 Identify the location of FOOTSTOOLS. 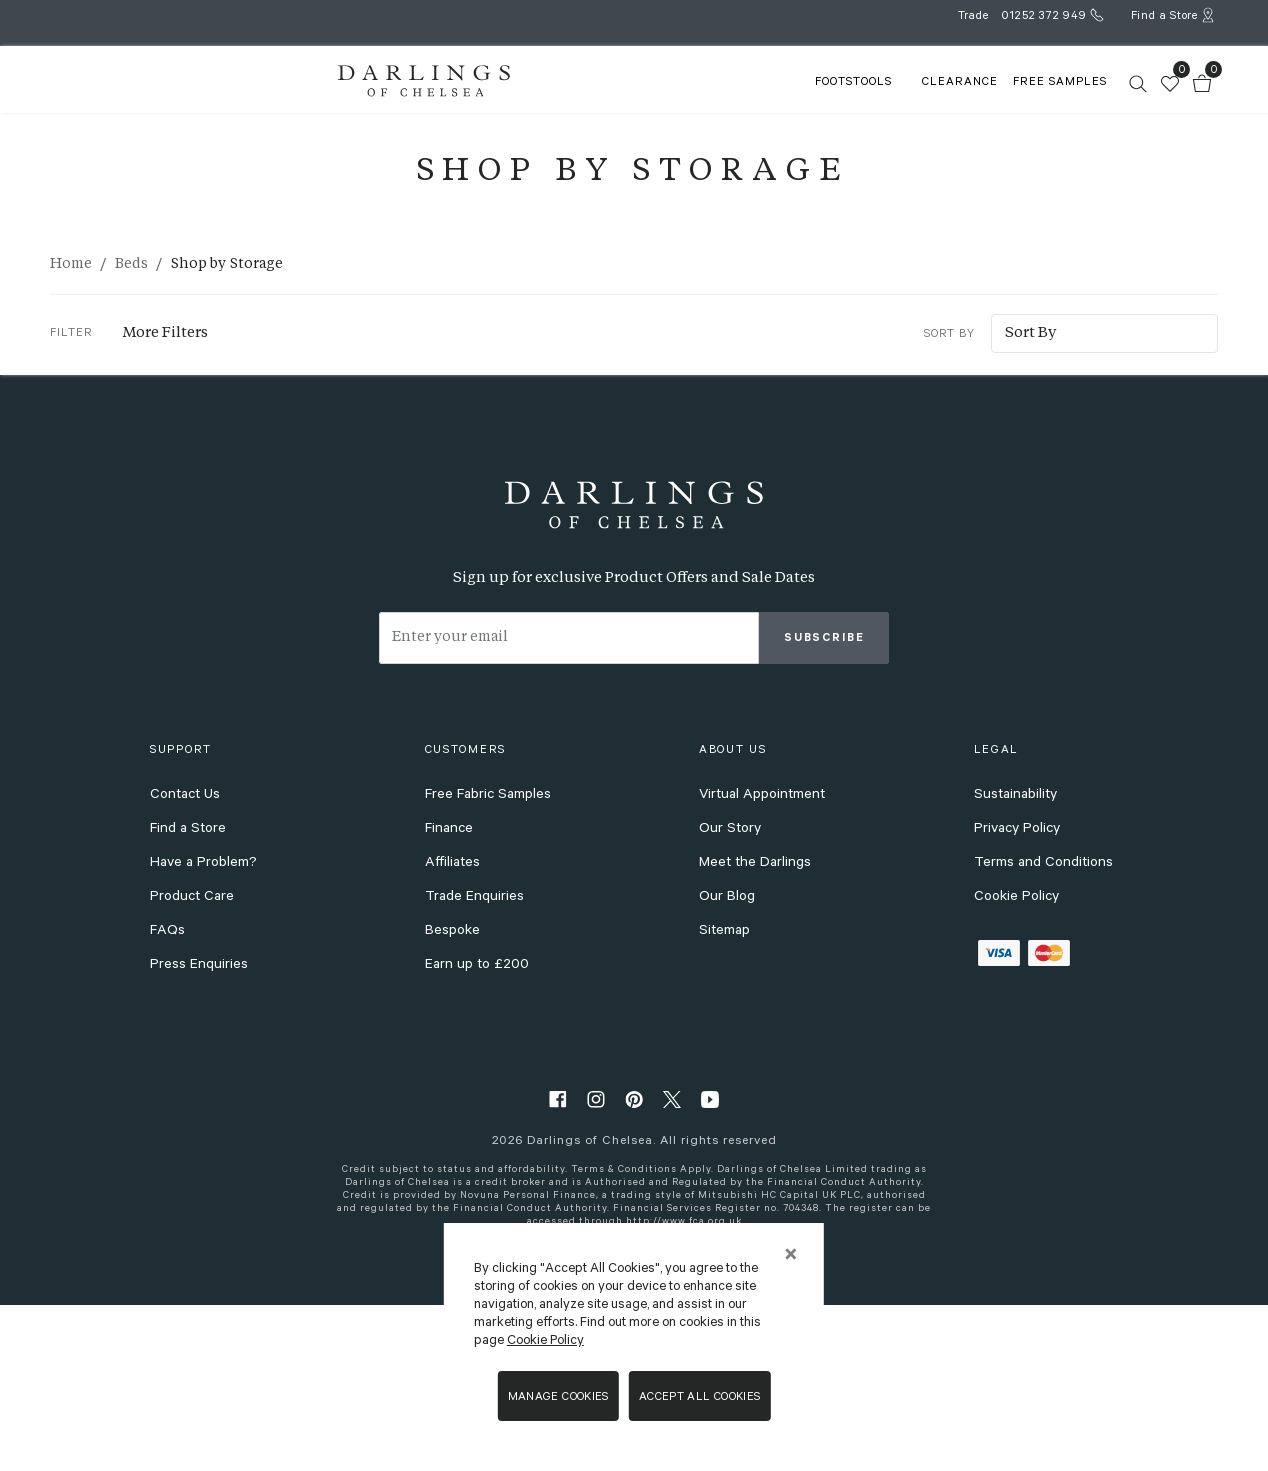
(716, 107).